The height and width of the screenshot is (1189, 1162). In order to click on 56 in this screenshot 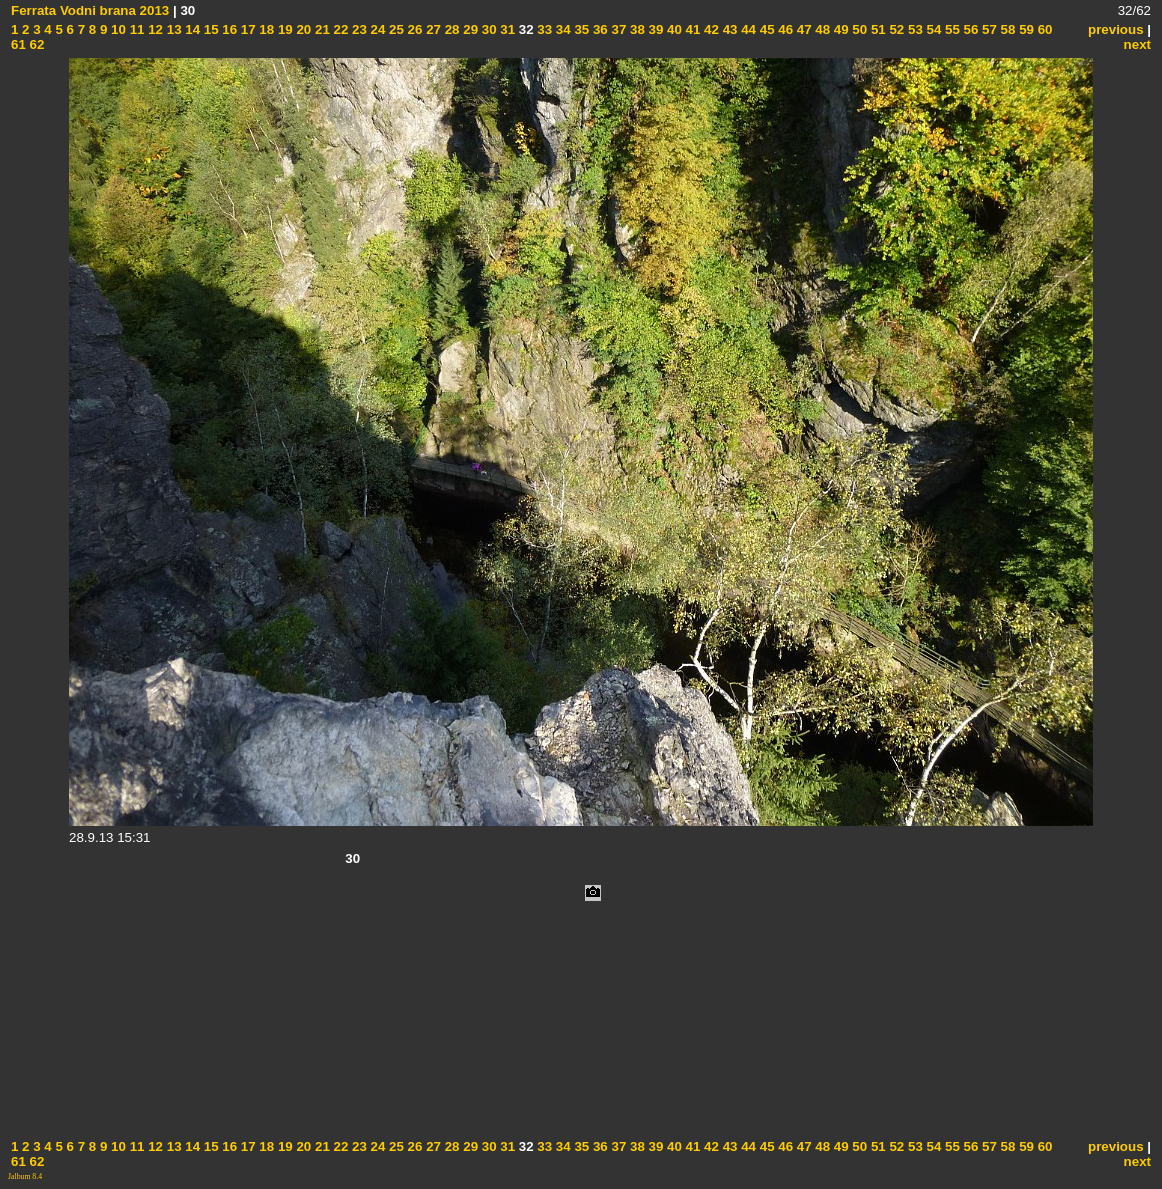, I will do `click(969, 29)`.